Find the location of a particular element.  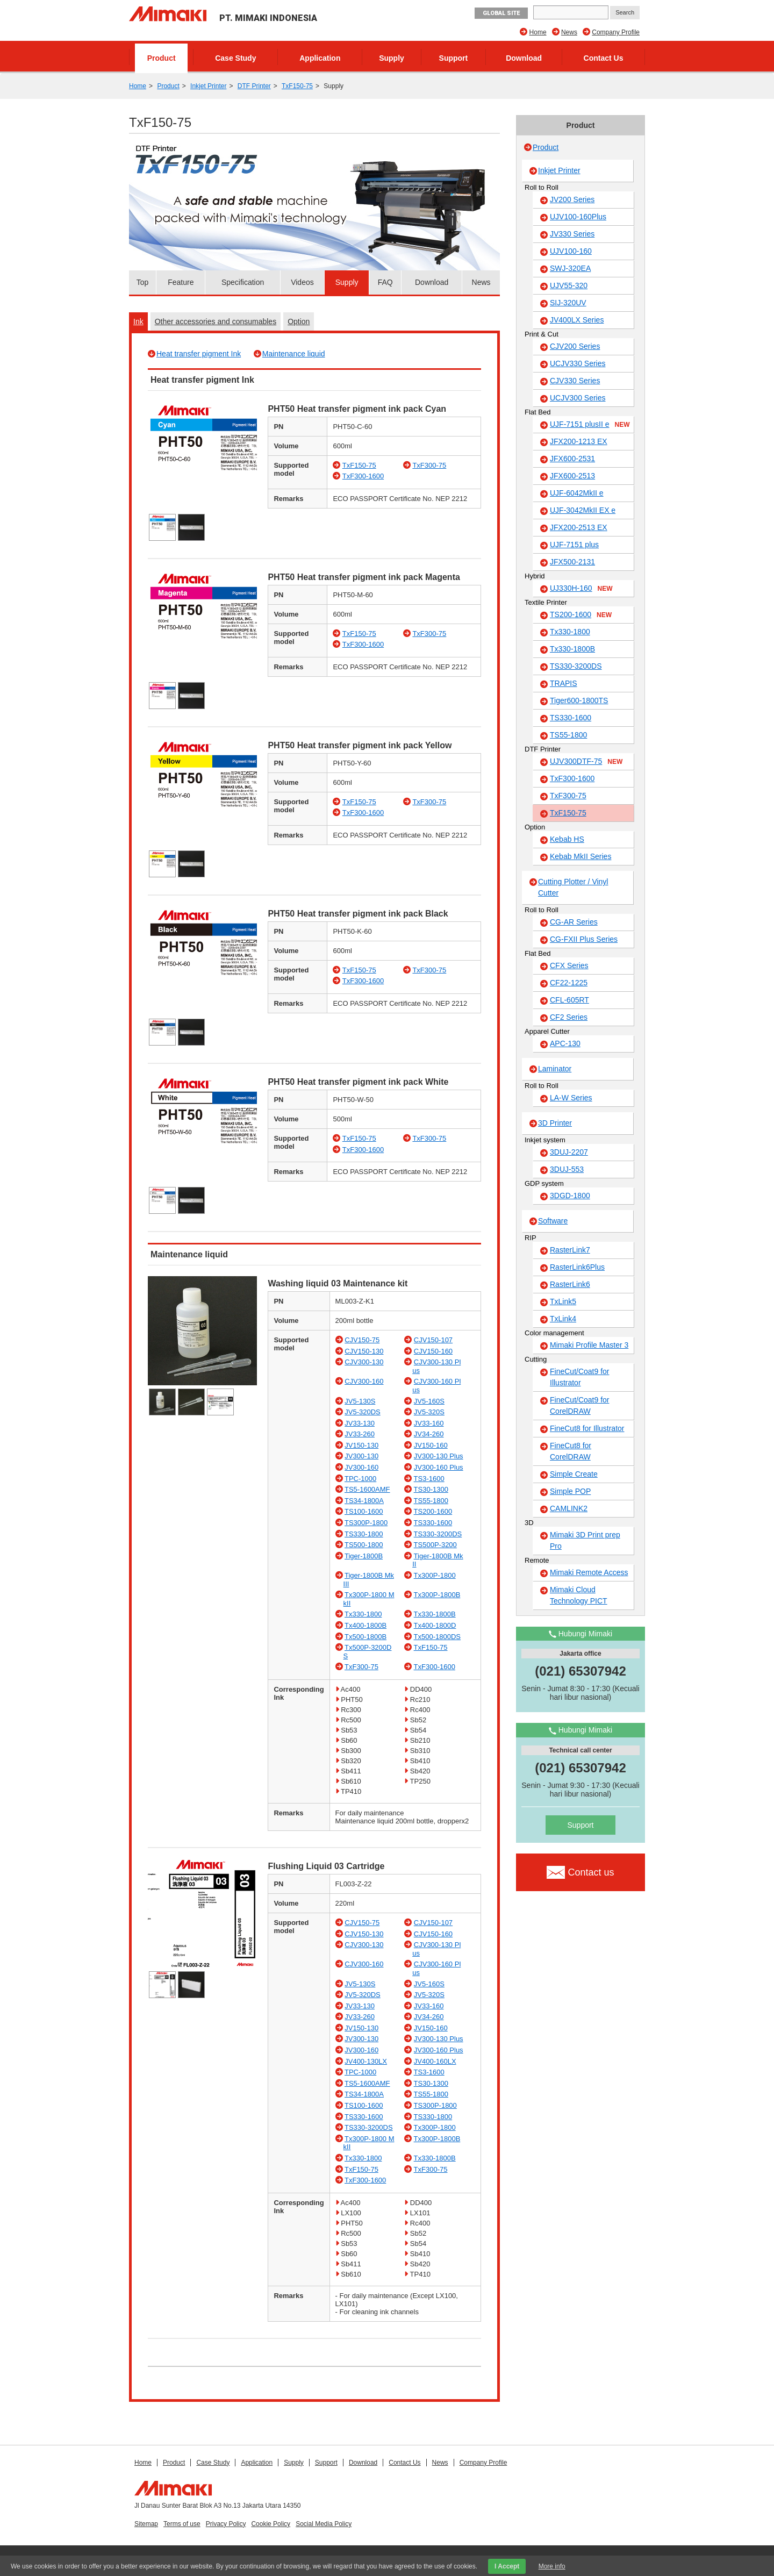

JV400LX Series is located at coordinates (577, 320).